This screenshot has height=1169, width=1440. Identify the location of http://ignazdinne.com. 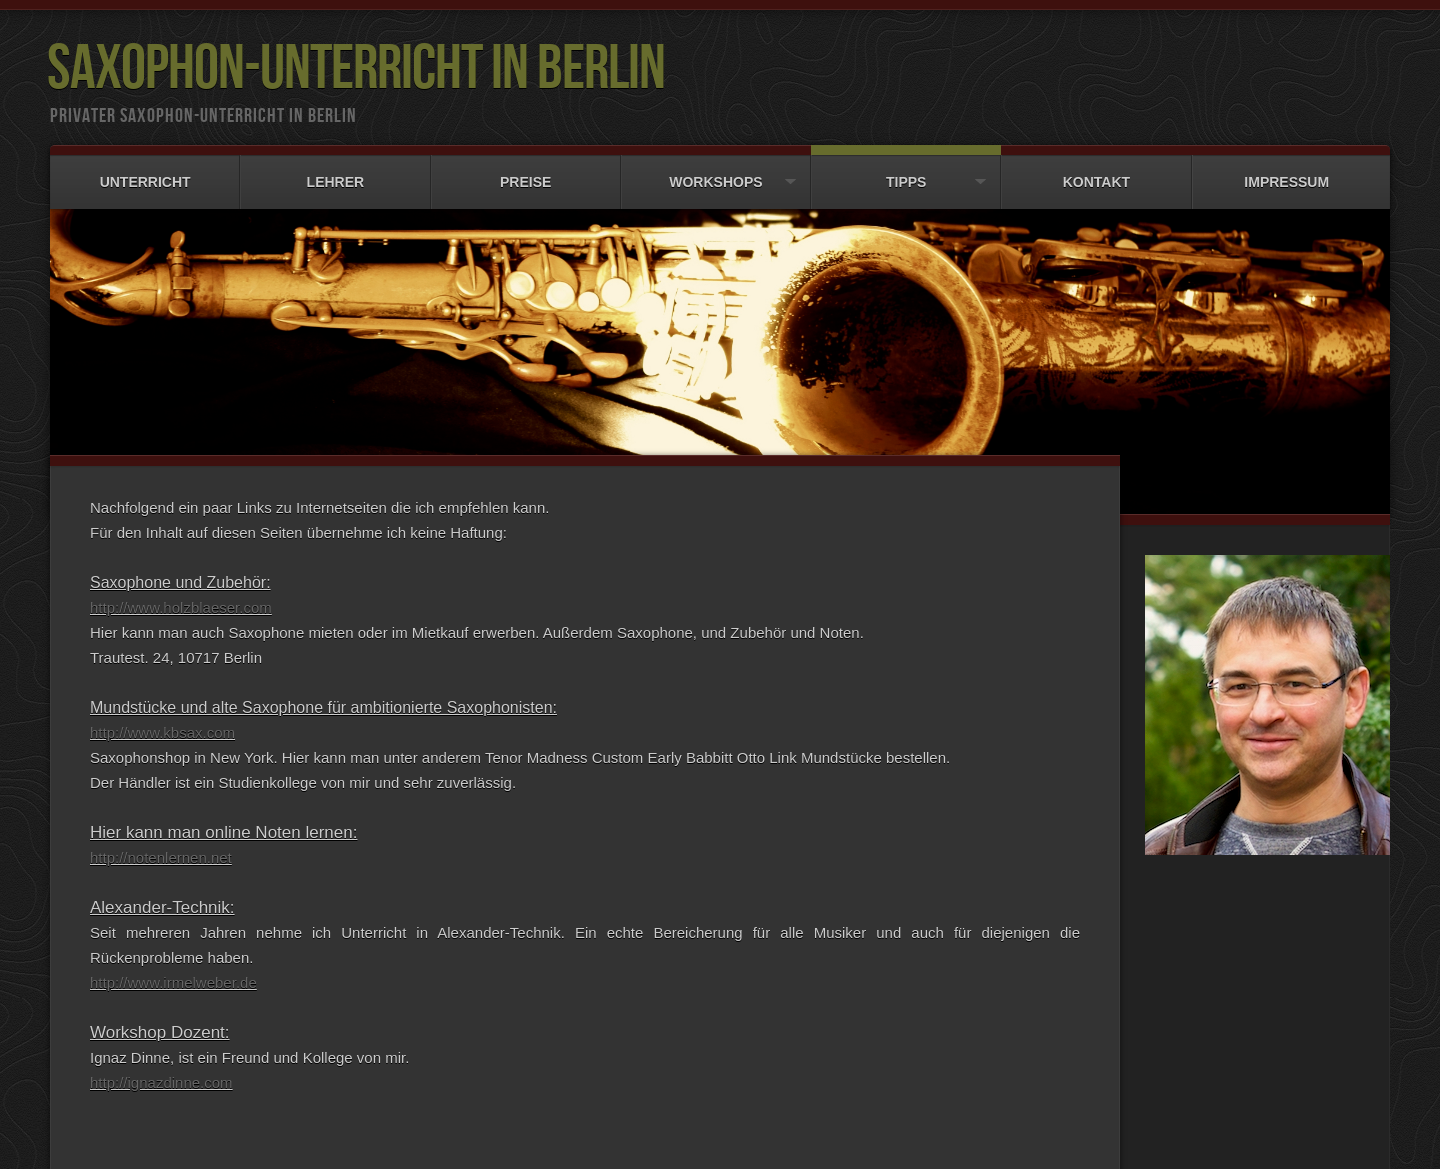
(161, 1079).